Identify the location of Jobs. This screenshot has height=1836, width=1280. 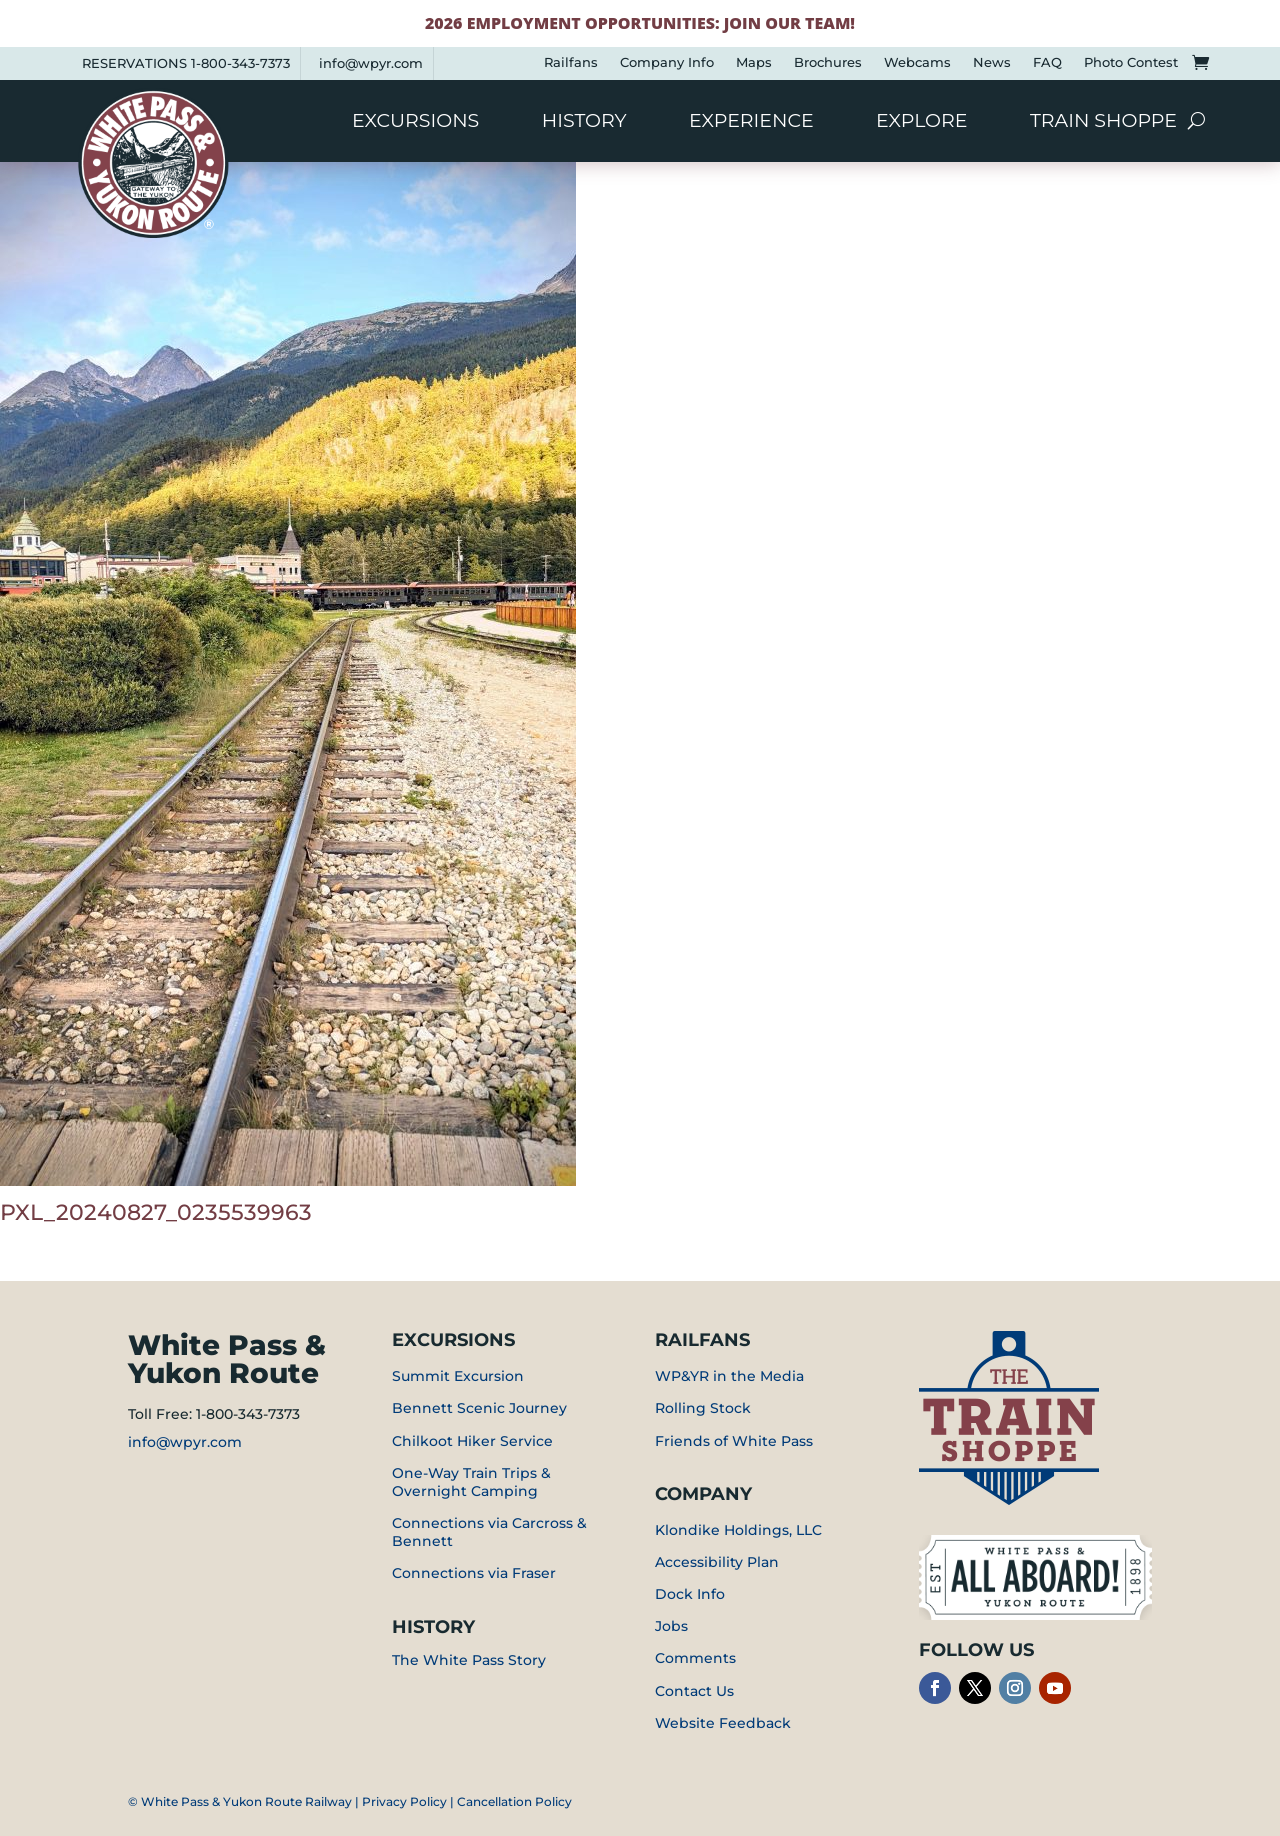
(671, 1626).